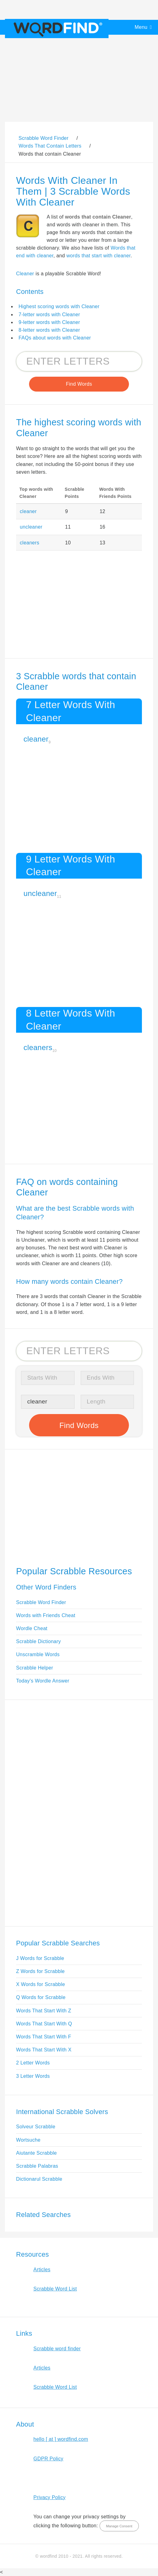 This screenshot has height=2576, width=158. I want to click on 9-letter words with Cleaner, so click(49, 322).